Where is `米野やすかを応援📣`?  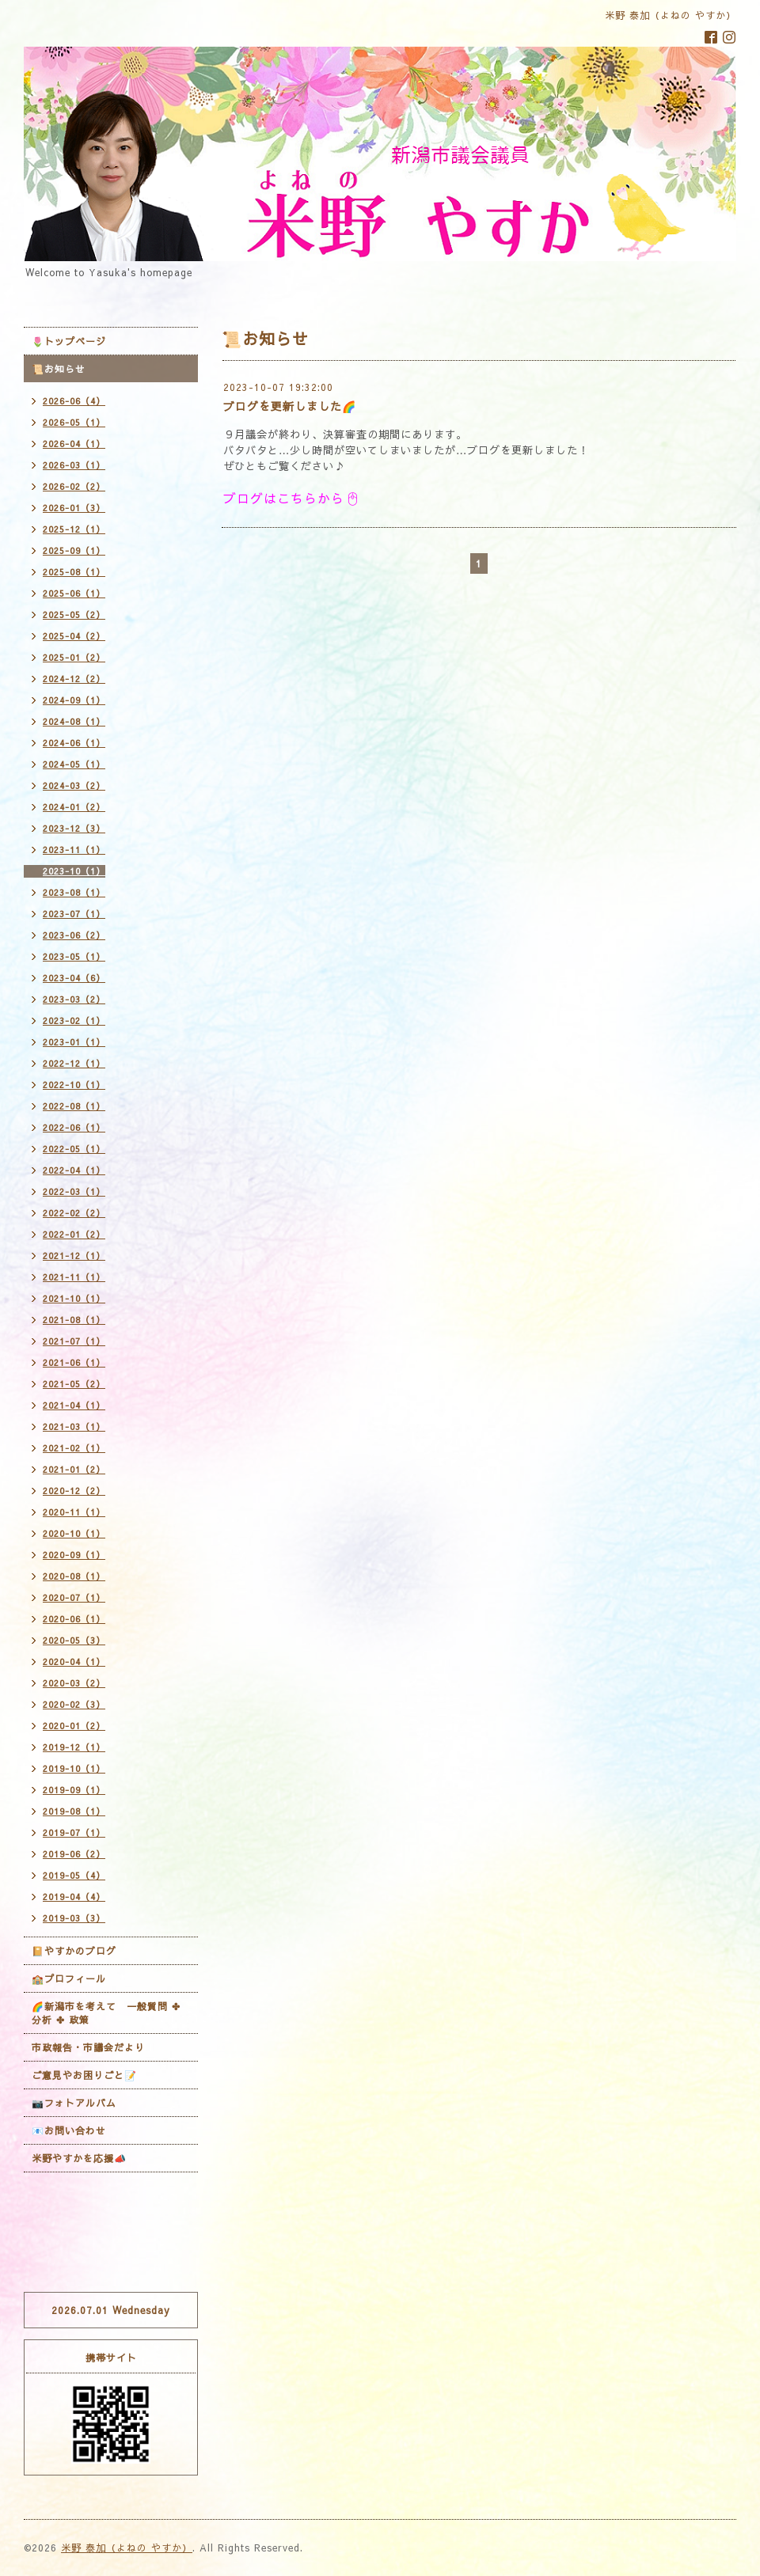
米野やすかを応援📣 is located at coordinates (79, 2158).